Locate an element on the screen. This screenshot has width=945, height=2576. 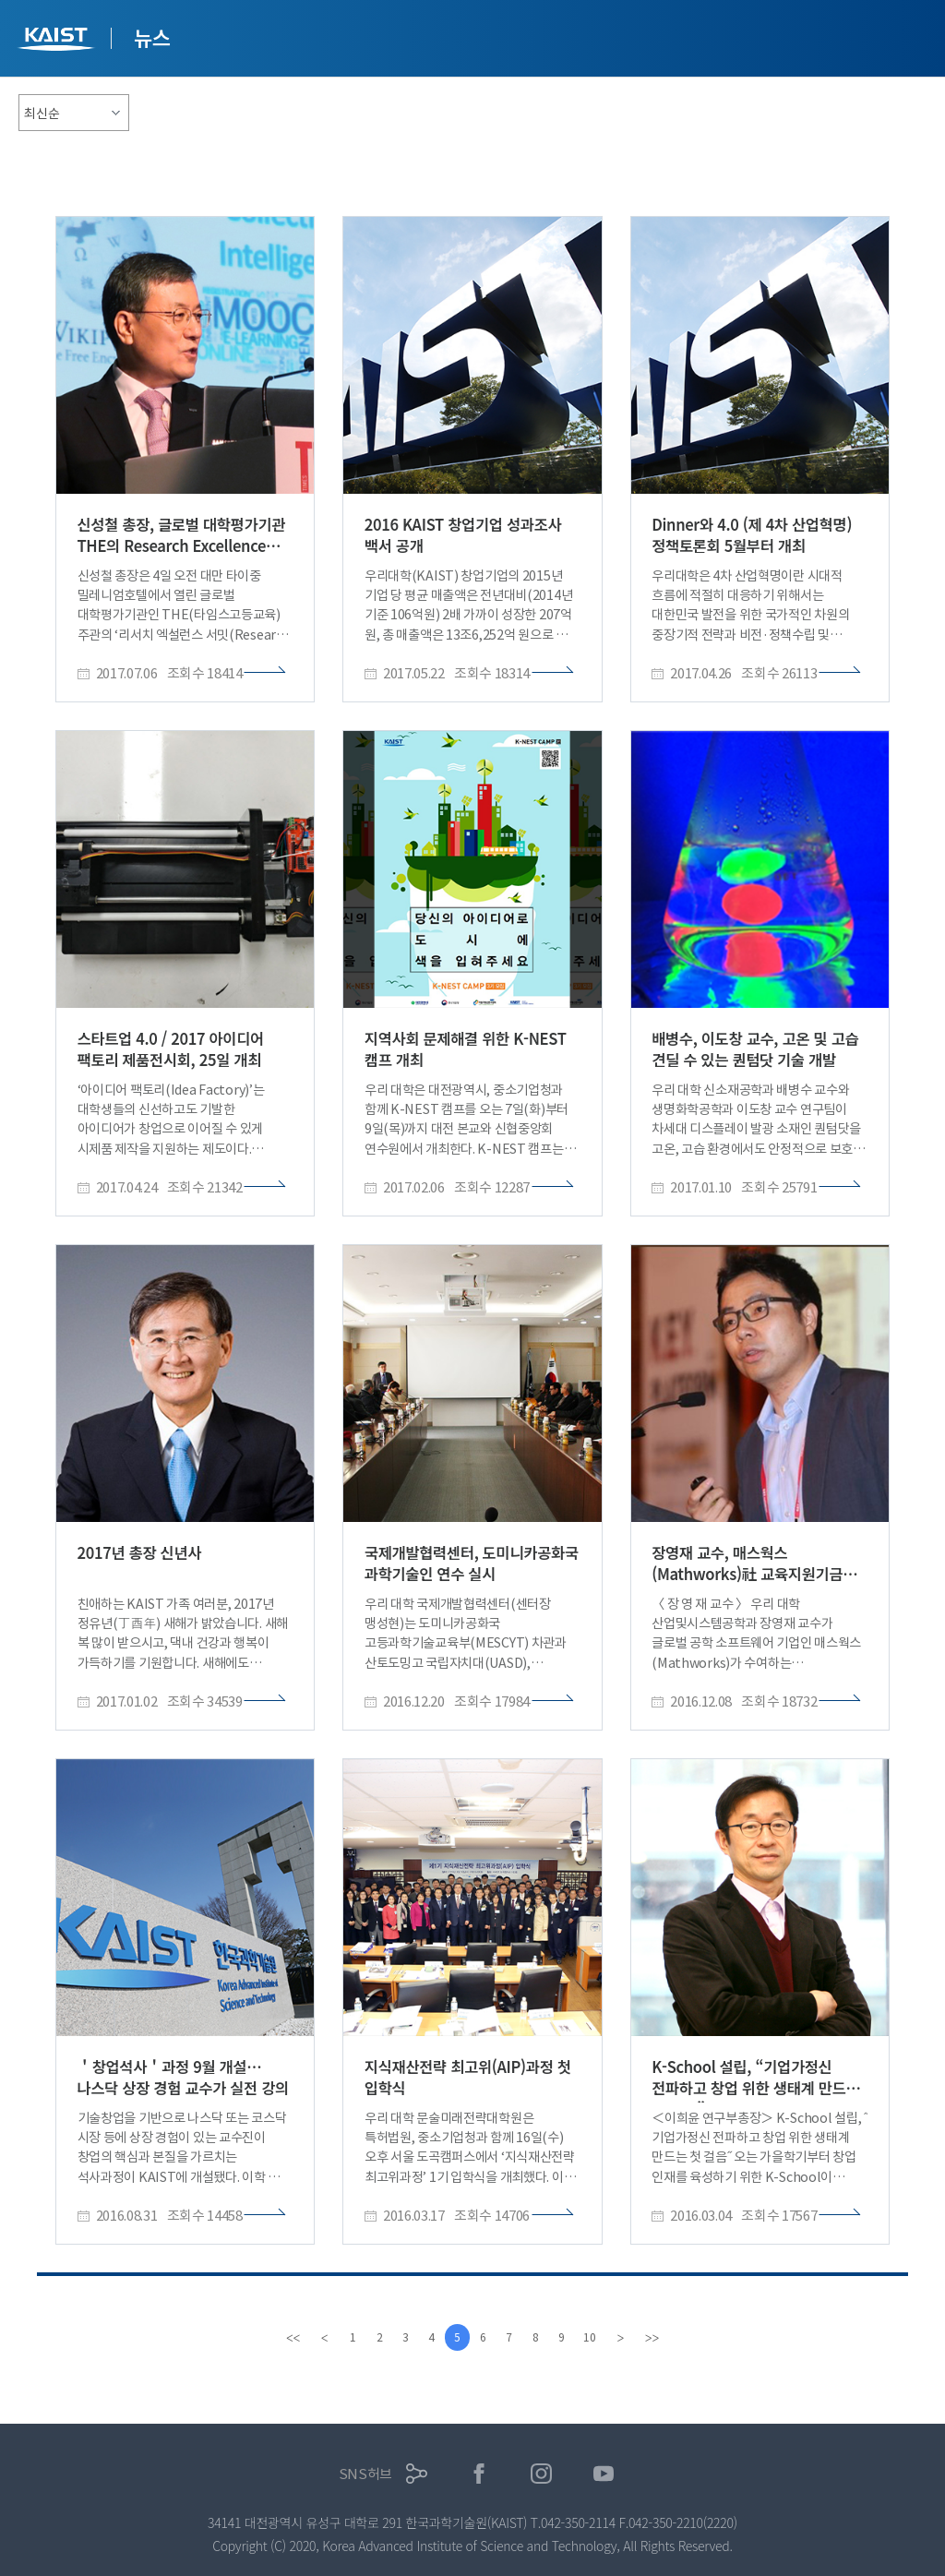
인스타그램 is located at coordinates (541, 2474).